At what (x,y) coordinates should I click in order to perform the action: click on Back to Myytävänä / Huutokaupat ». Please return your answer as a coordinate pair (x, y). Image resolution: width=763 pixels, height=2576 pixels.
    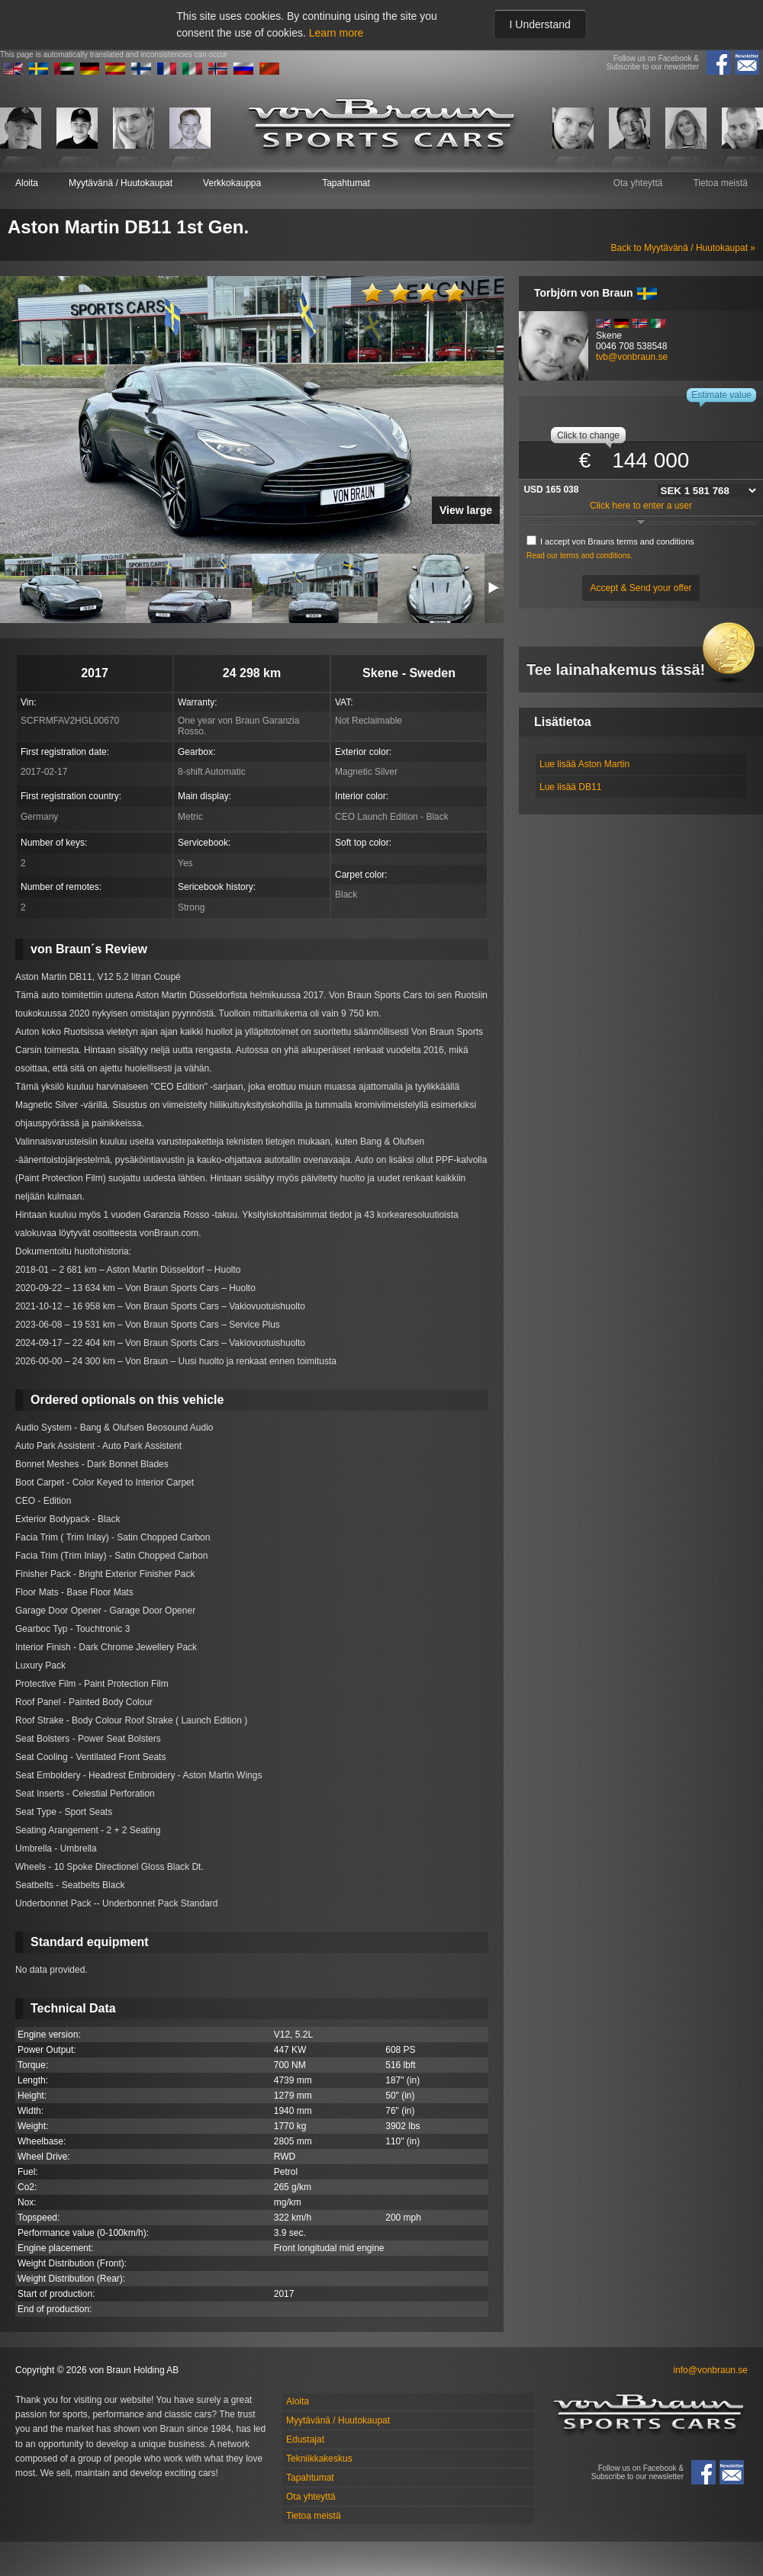
    Looking at the image, I should click on (683, 248).